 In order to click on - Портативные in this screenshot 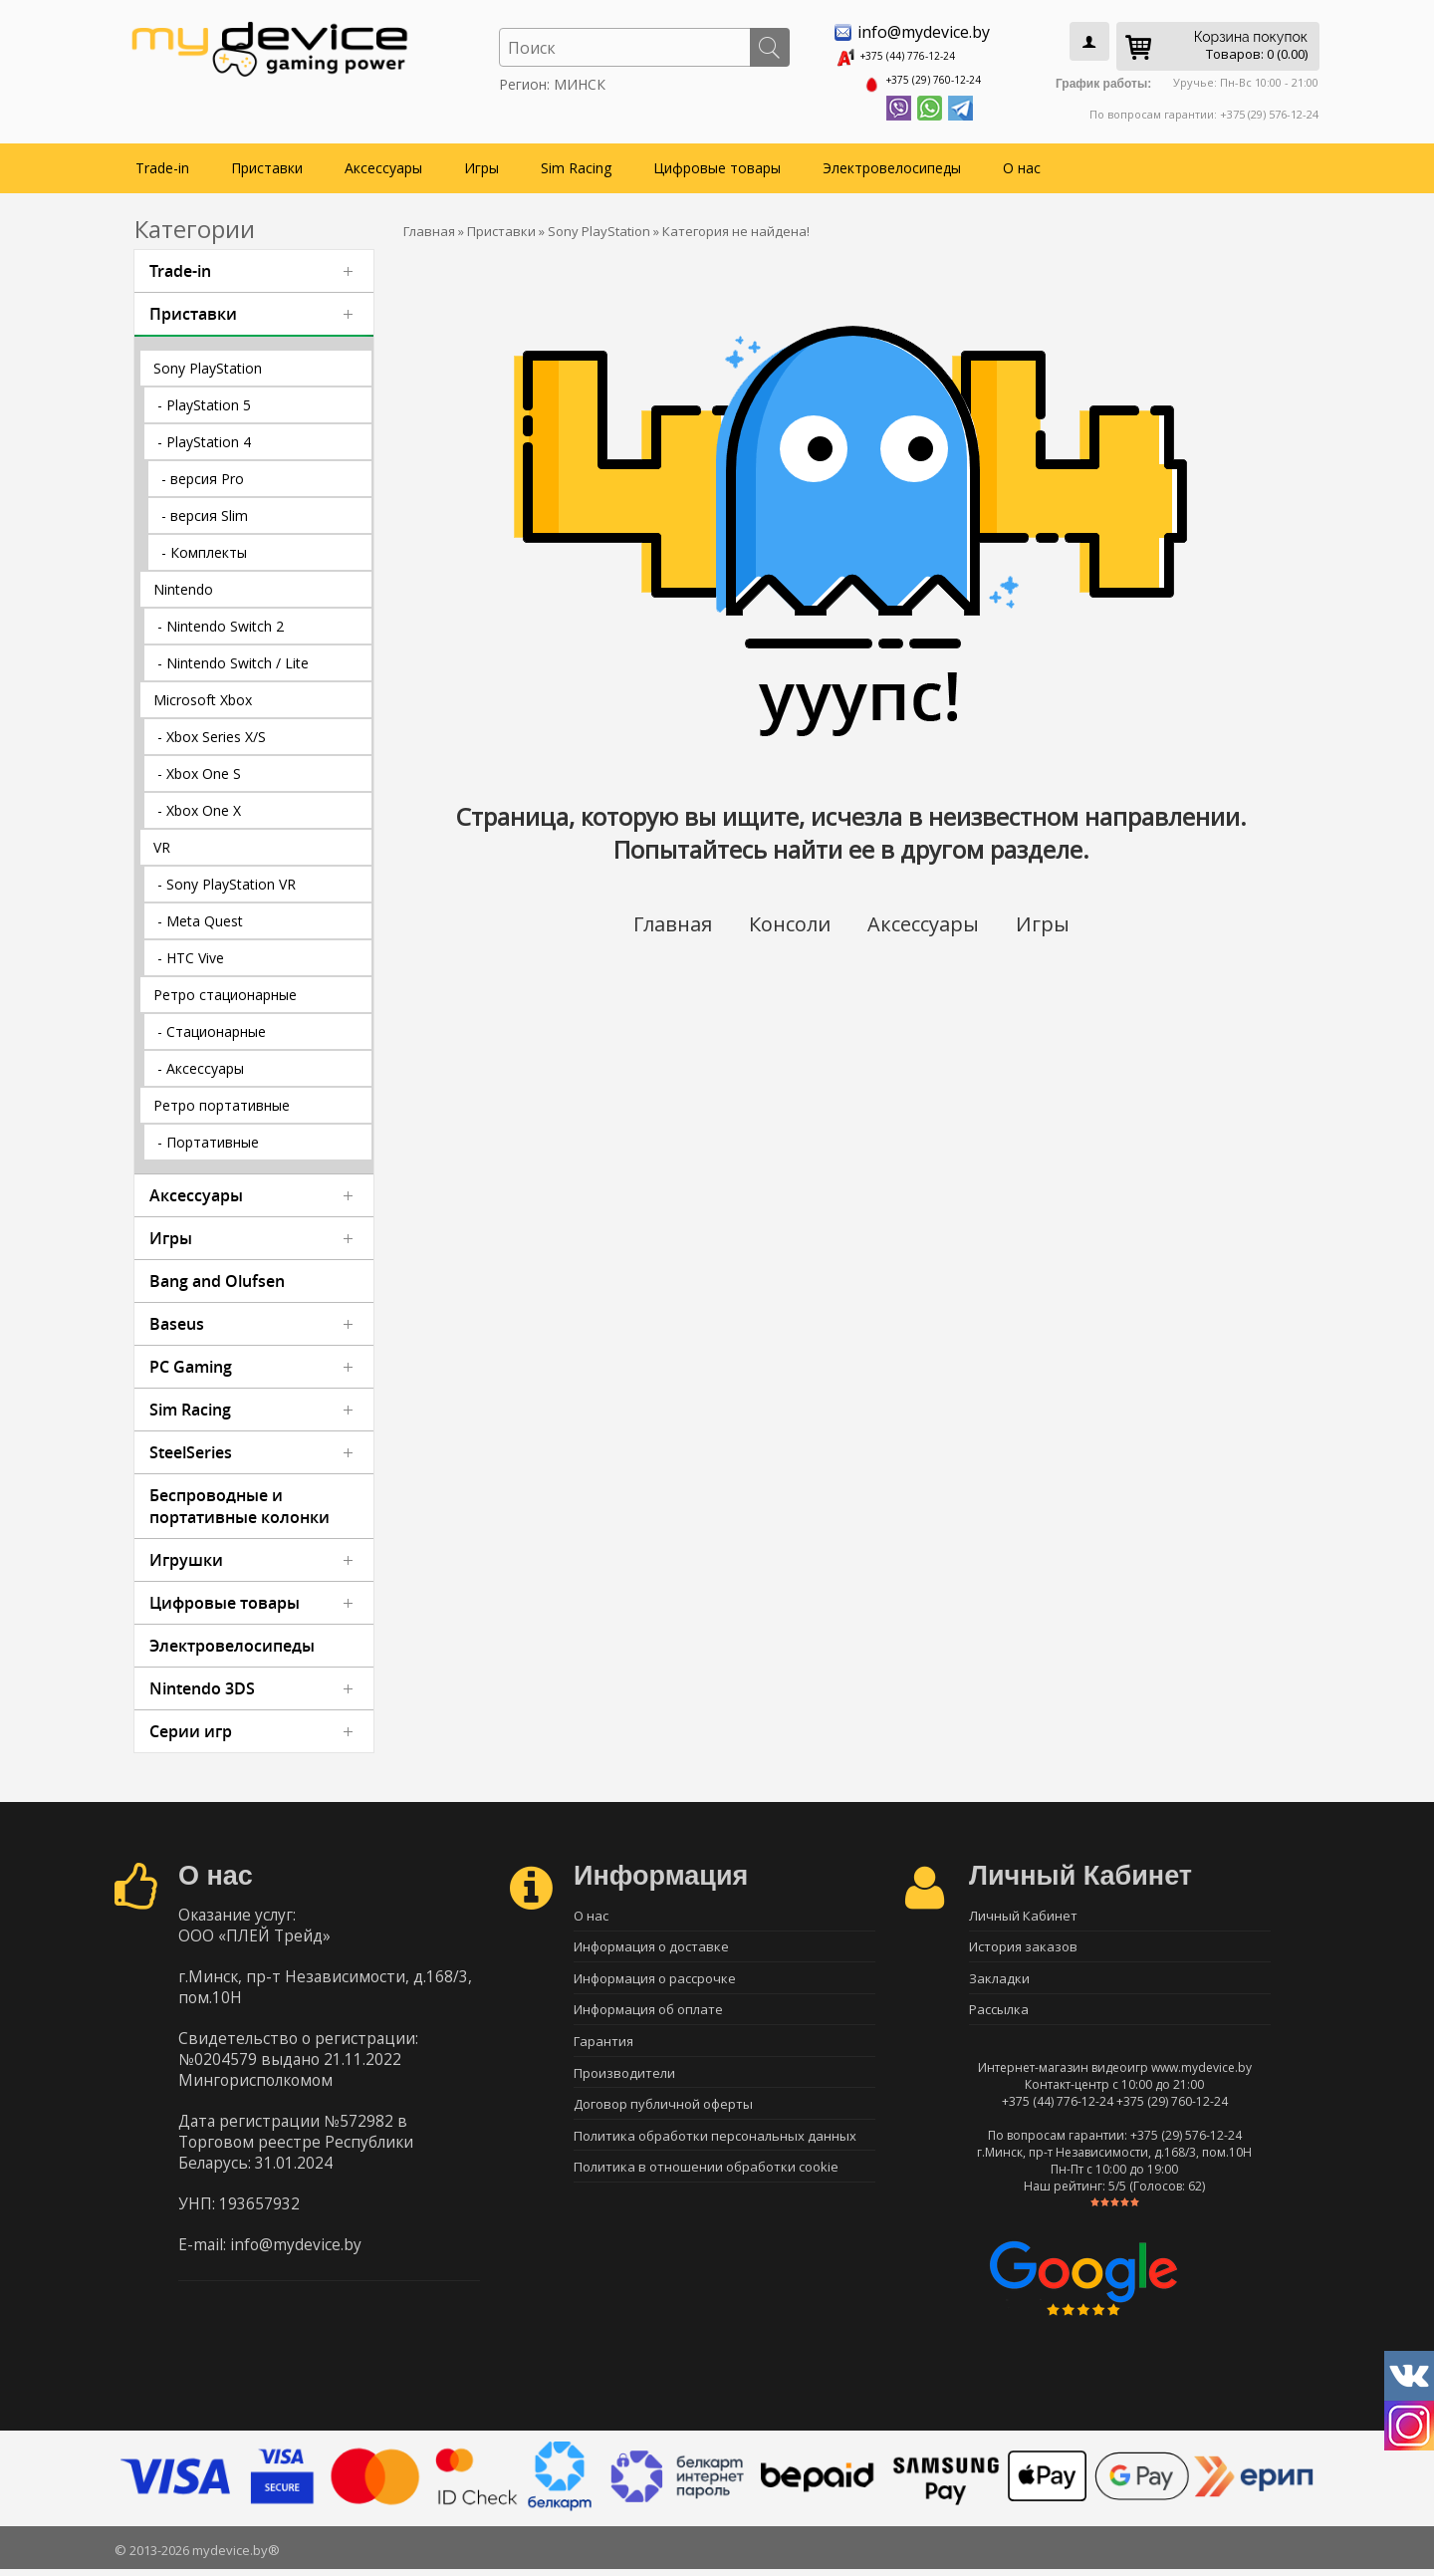, I will do `click(208, 1135)`.